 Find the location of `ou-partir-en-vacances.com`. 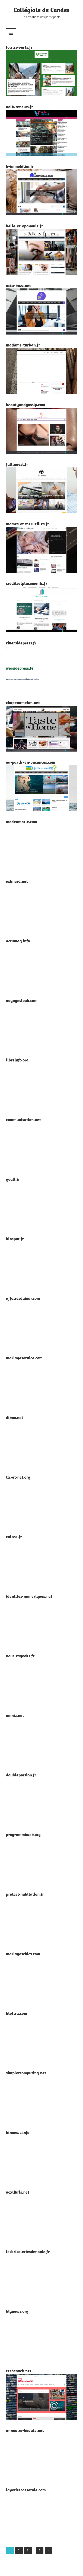

ou-partir-en-vacances.com is located at coordinates (30, 762).